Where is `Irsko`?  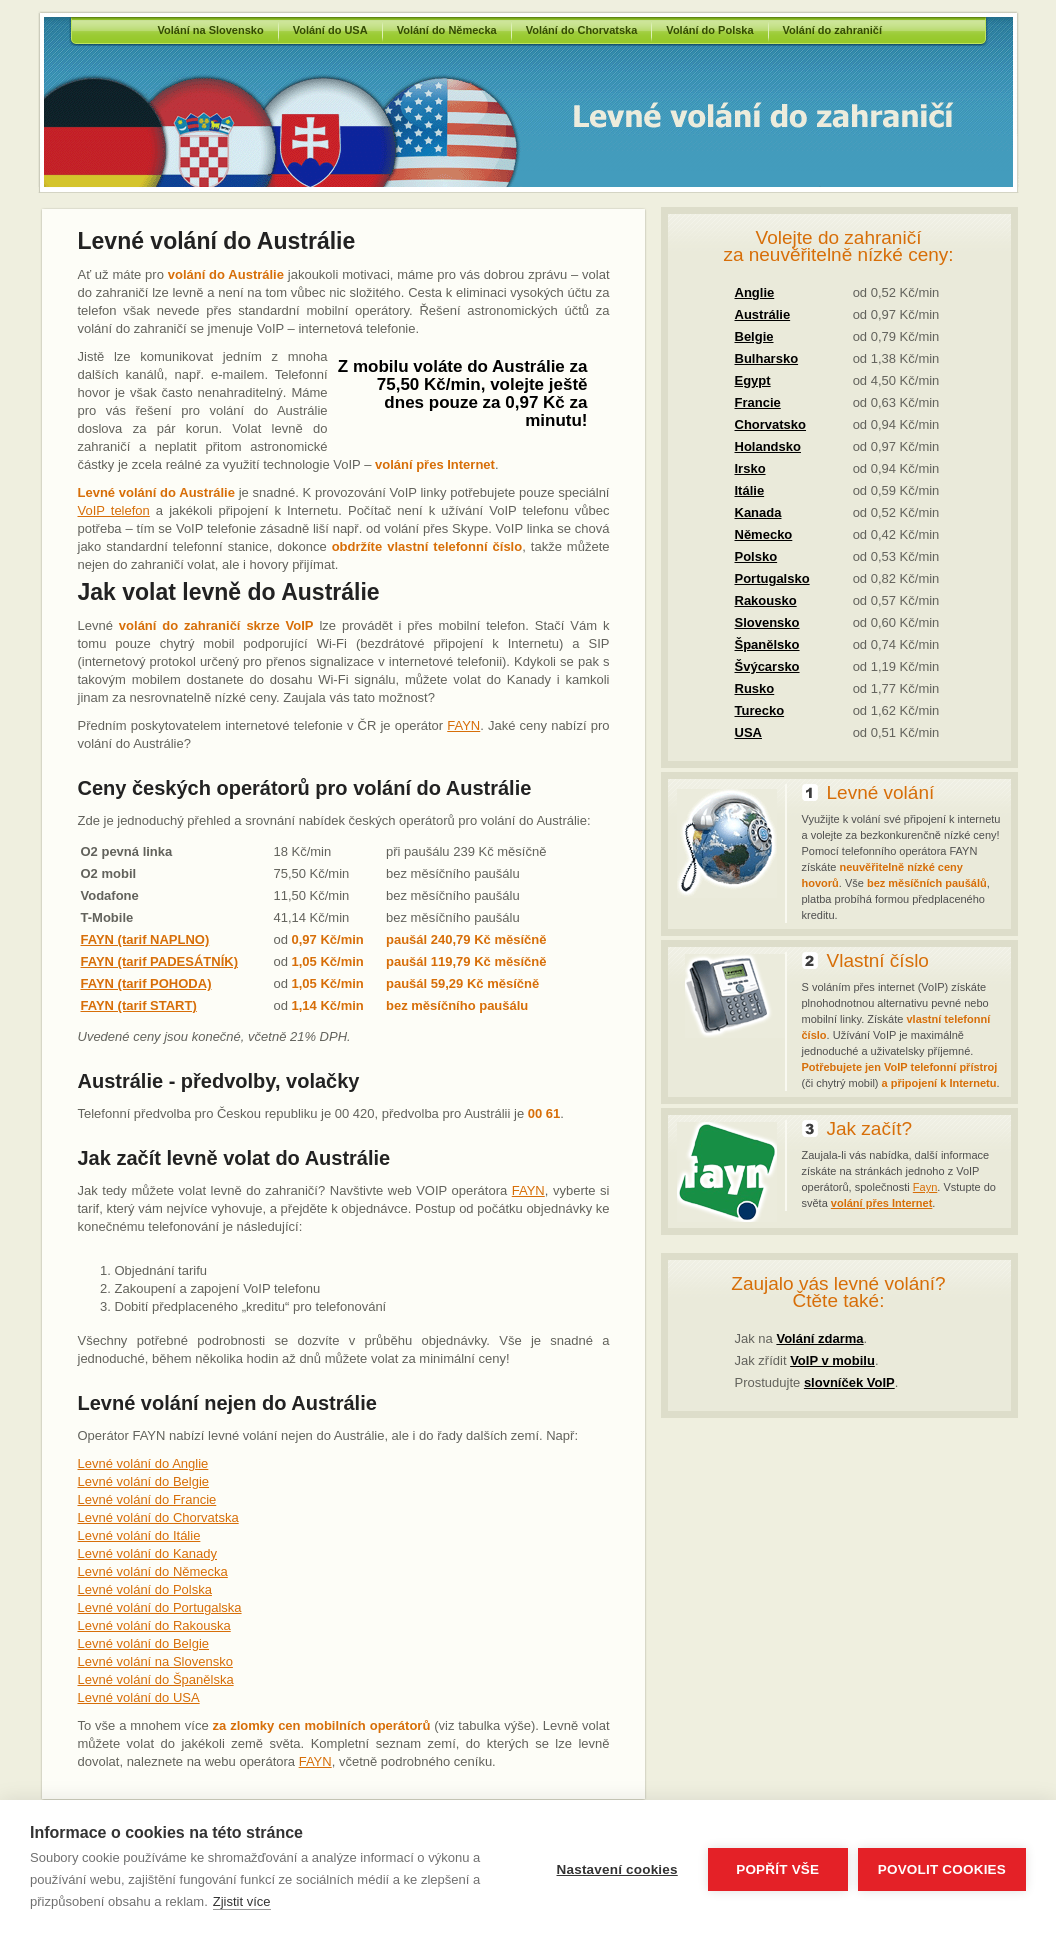 Irsko is located at coordinates (750, 468).